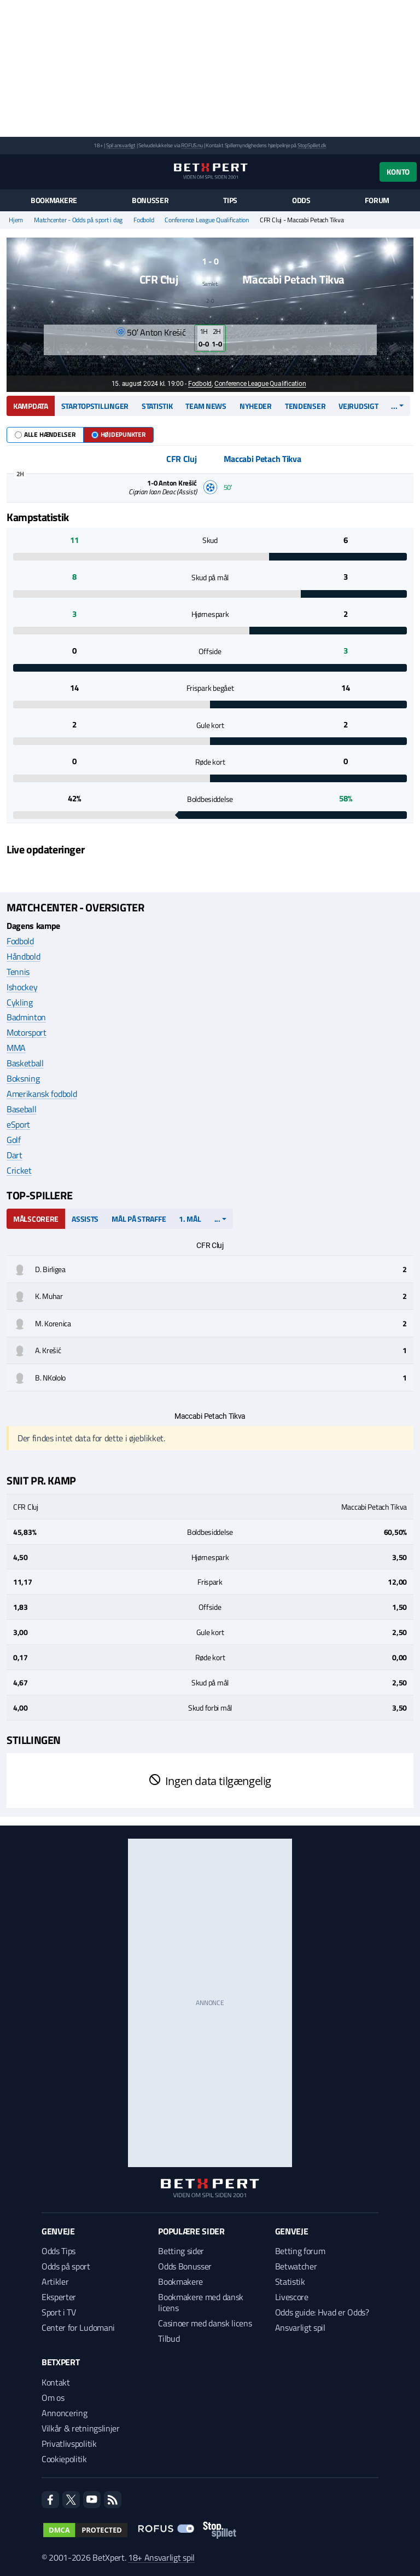  I want to click on Ansvarligt spil, so click(300, 2327).